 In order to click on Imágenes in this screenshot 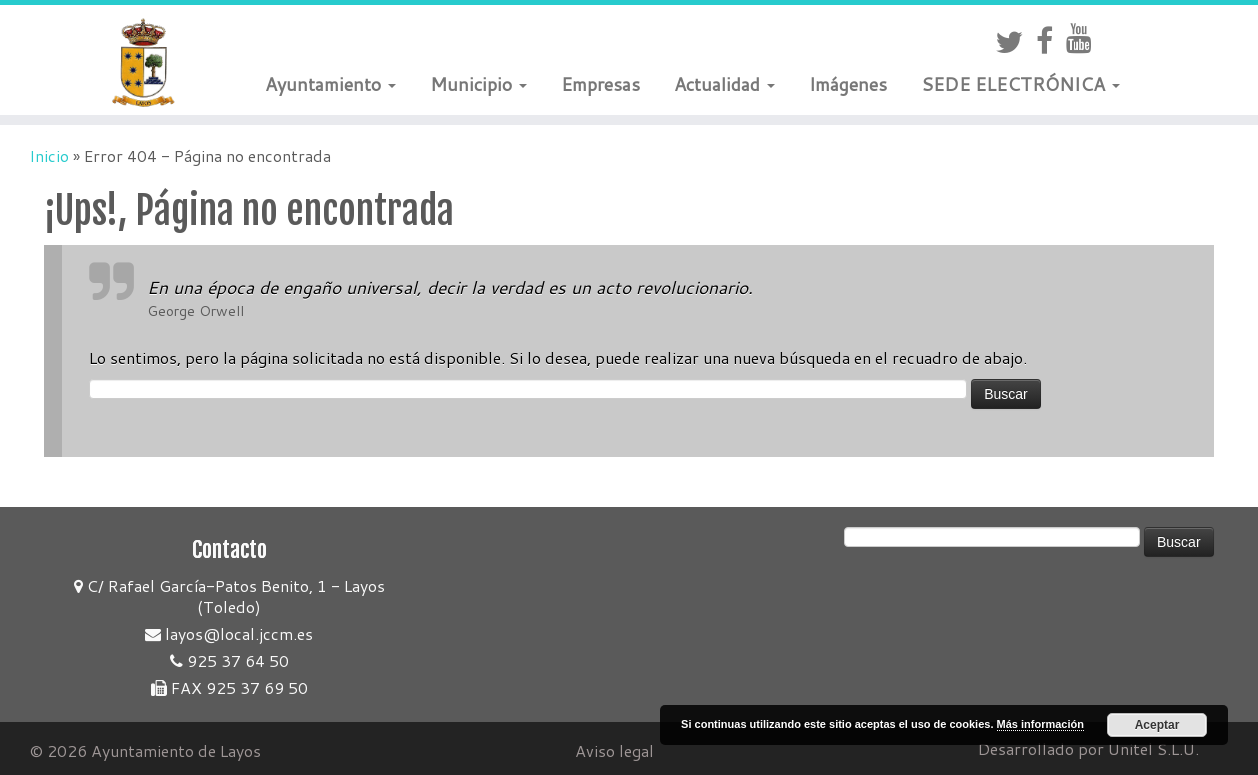, I will do `click(848, 84)`.